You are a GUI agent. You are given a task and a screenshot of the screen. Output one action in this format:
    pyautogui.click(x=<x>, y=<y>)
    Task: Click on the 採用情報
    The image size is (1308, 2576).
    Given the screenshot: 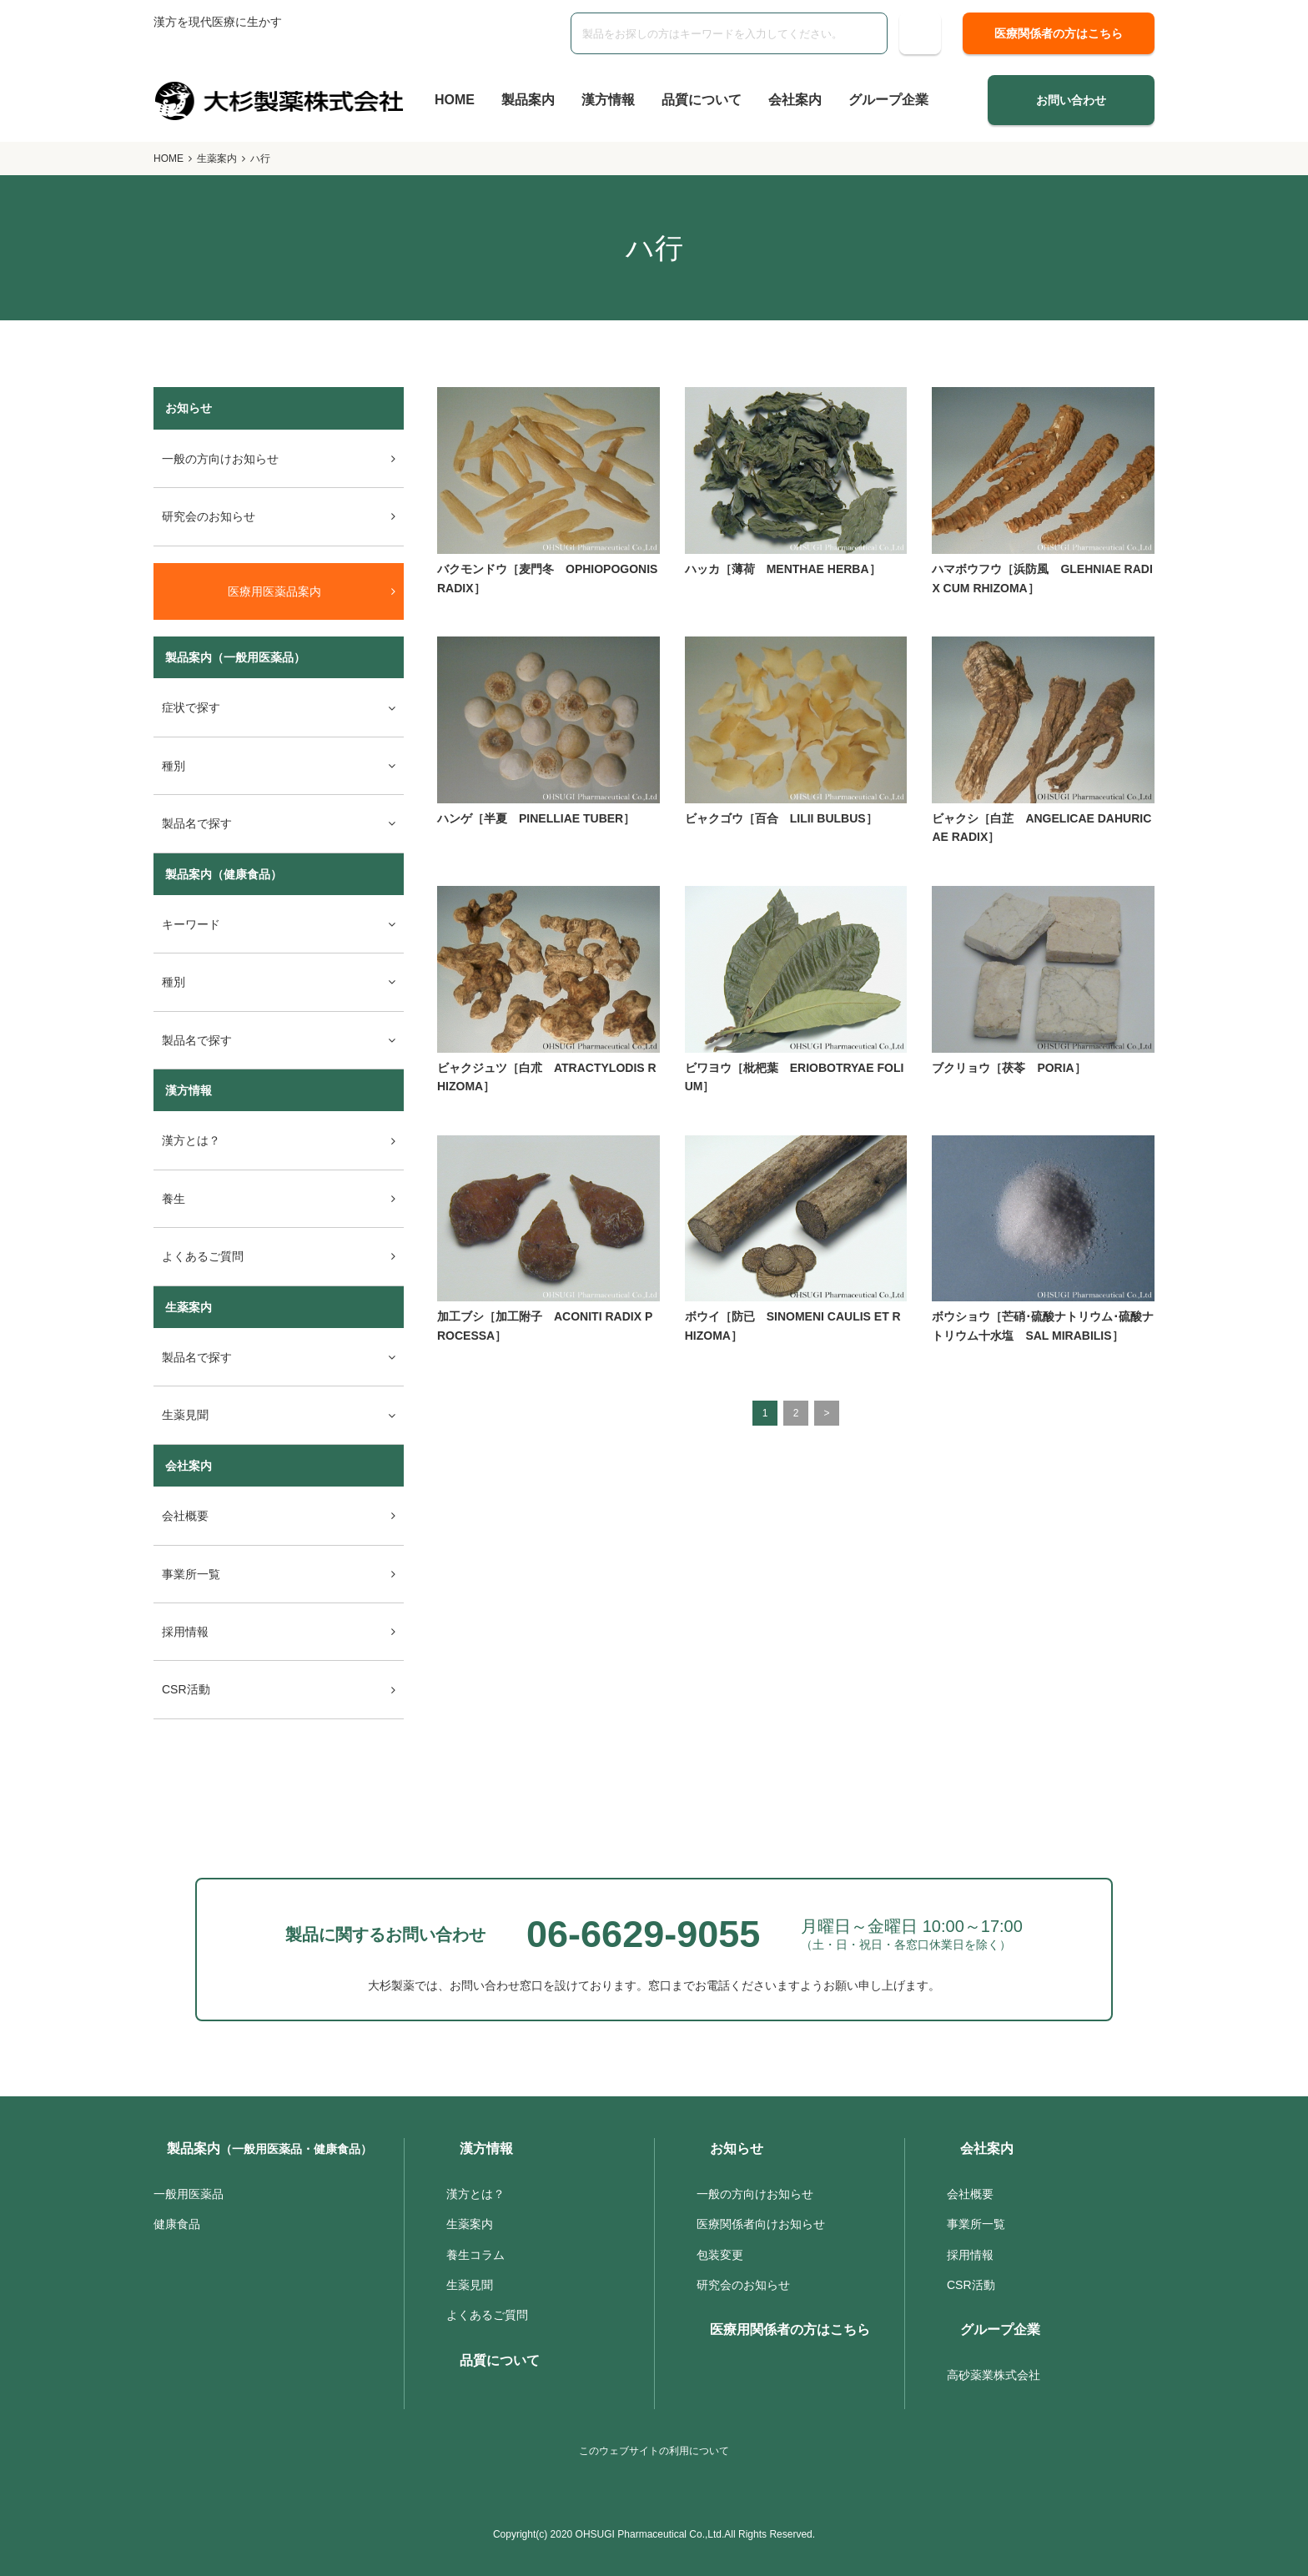 What is the action you would take?
    pyautogui.click(x=185, y=1631)
    